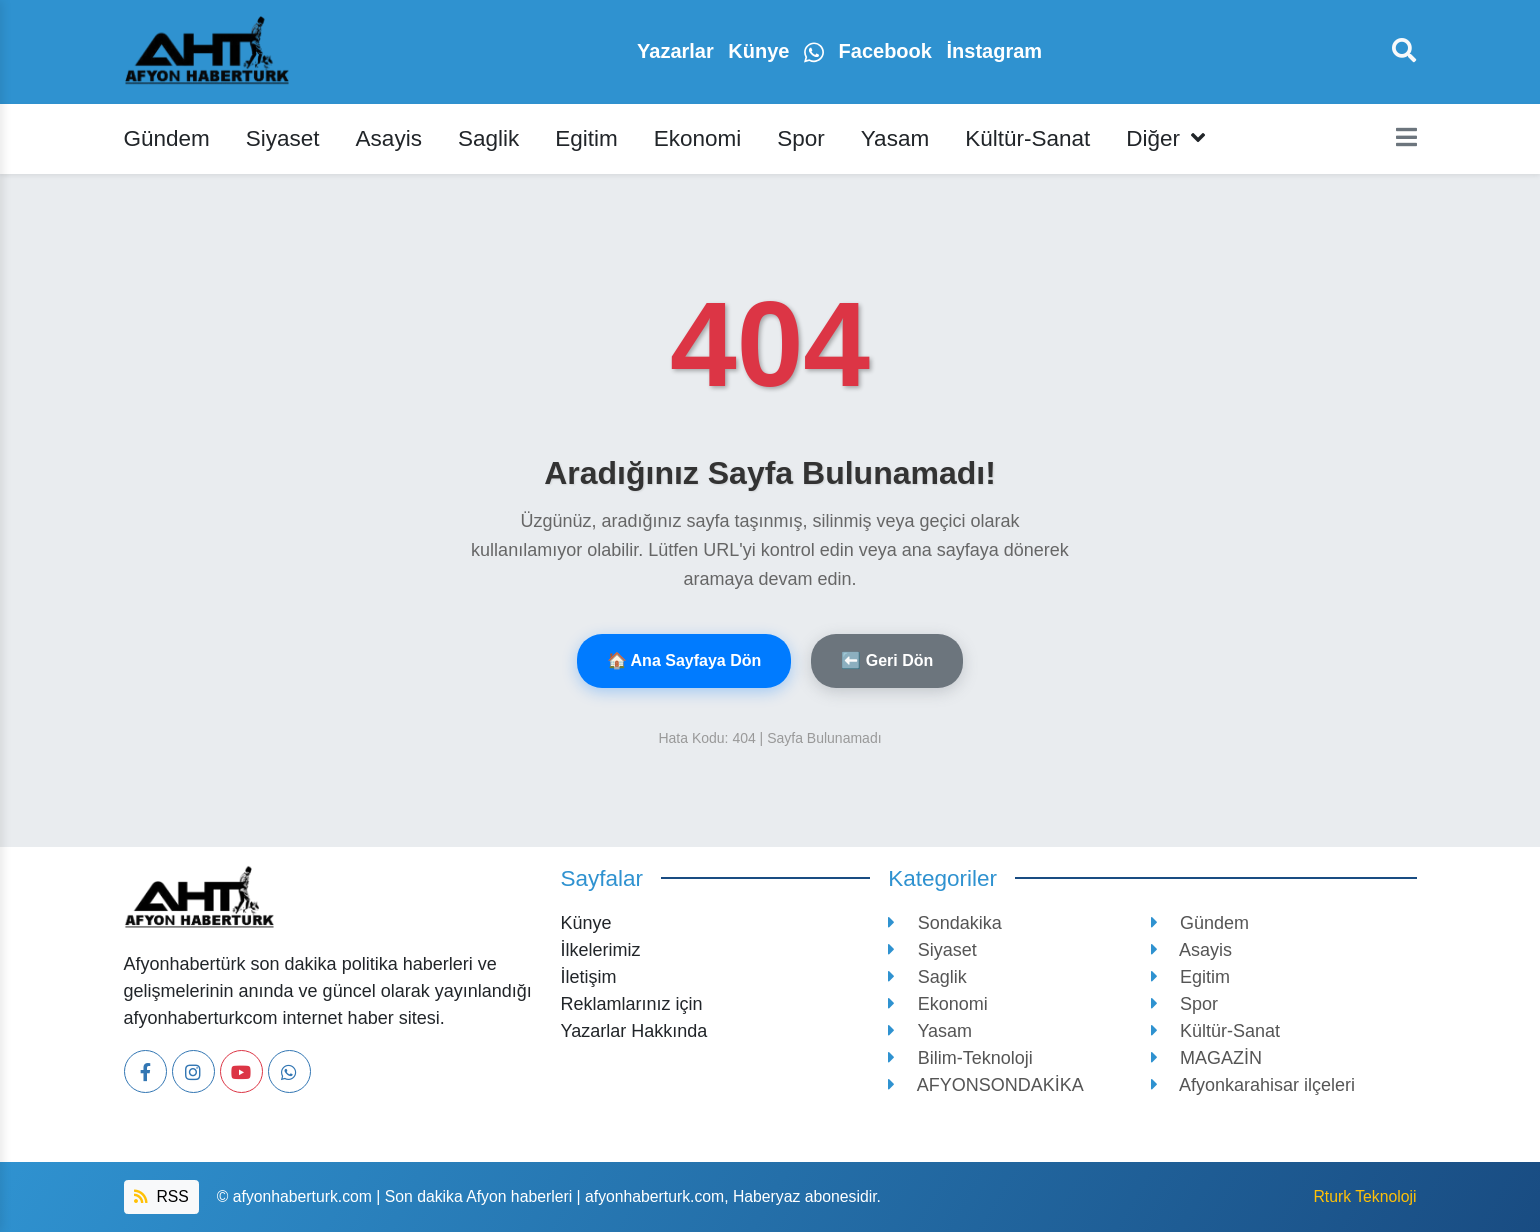 This screenshot has width=1540, height=1232. What do you see at coordinates (960, 1058) in the screenshot?
I see `Bilim-Teknoloji` at bounding box center [960, 1058].